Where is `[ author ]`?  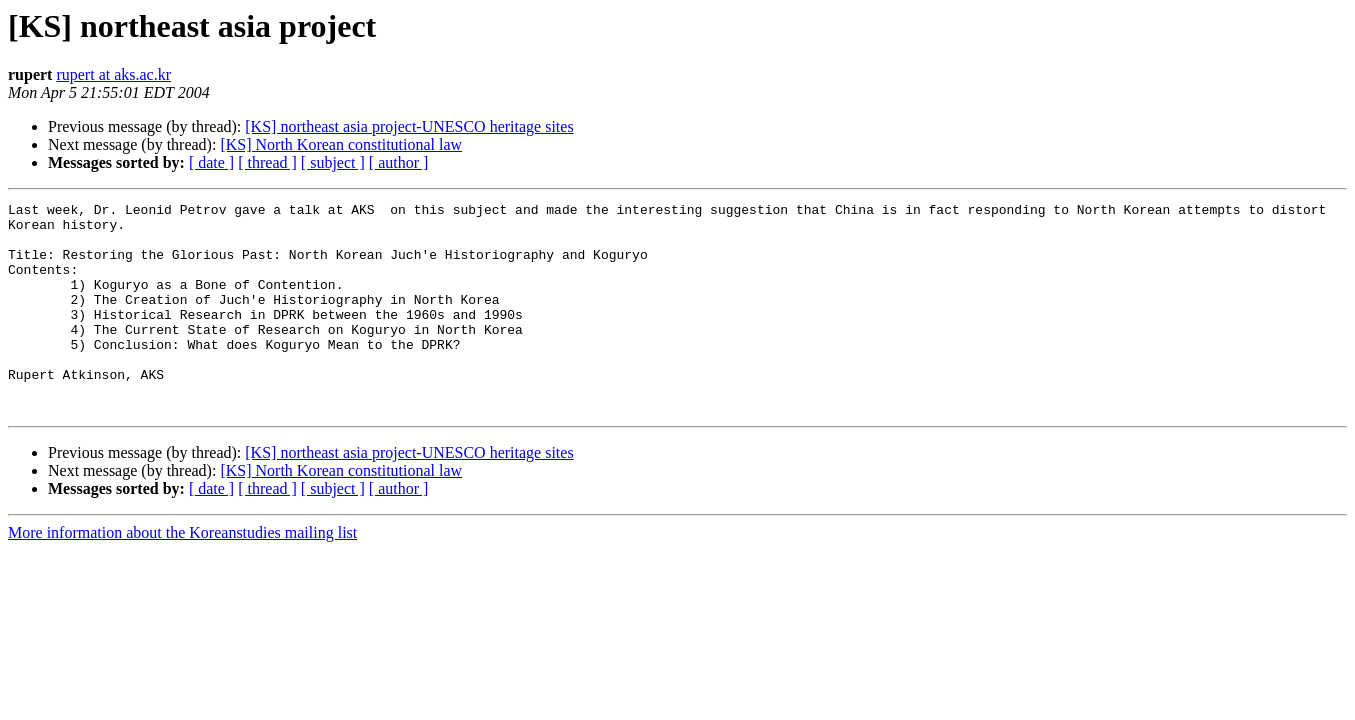 [ author ] is located at coordinates (399, 162).